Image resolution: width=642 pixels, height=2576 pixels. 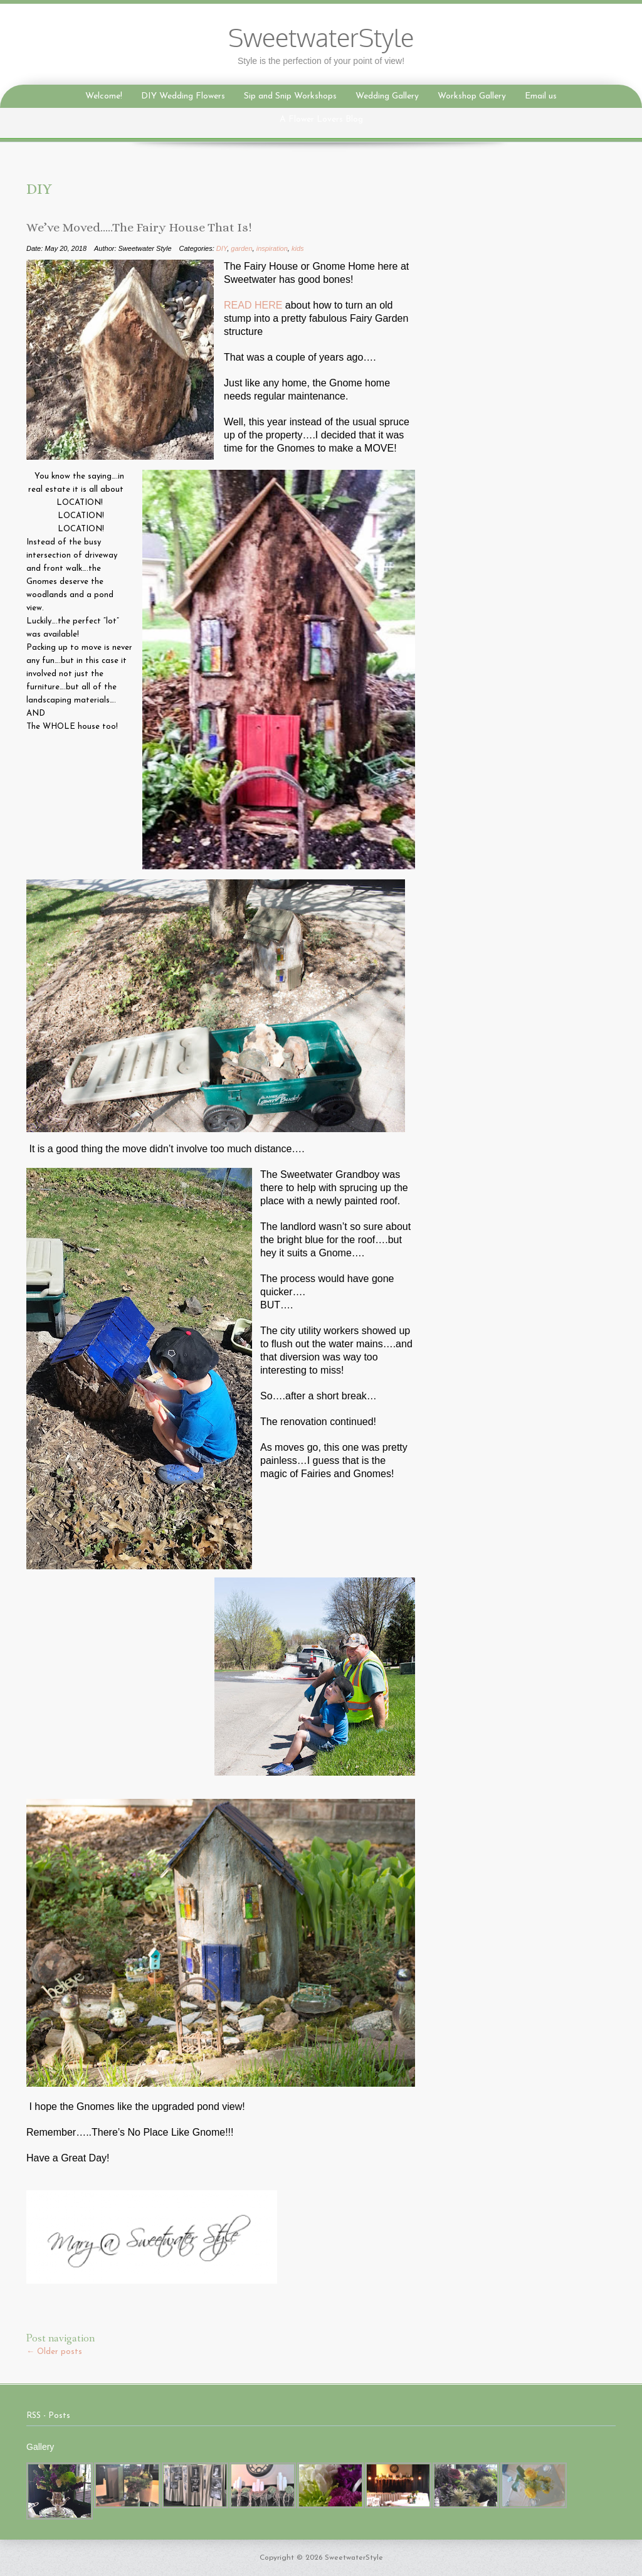 What do you see at coordinates (221, 248) in the screenshot?
I see `DIY` at bounding box center [221, 248].